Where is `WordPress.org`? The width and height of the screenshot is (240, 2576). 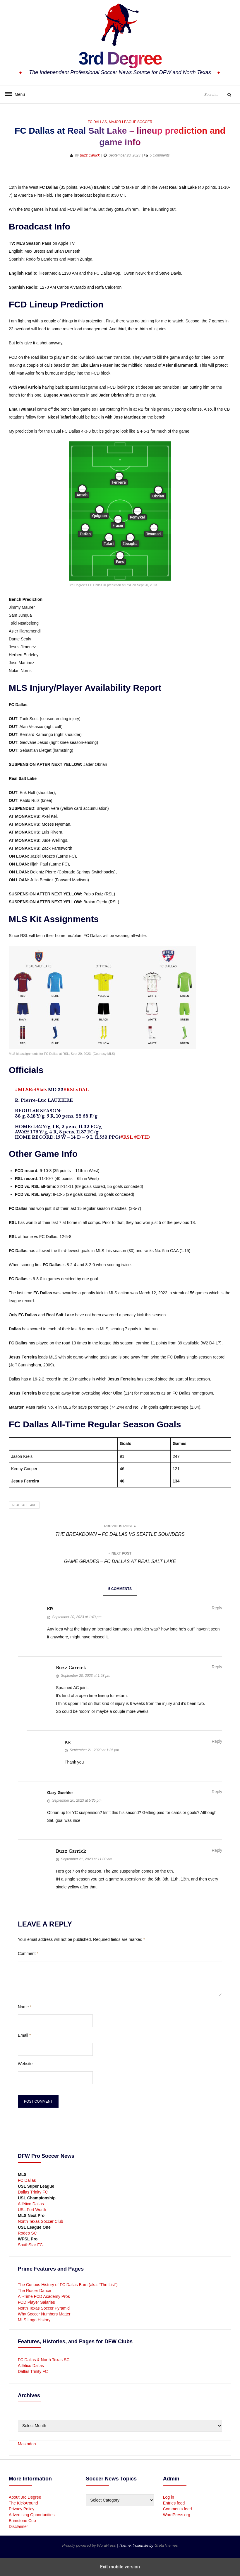 WordPress.org is located at coordinates (176, 2514).